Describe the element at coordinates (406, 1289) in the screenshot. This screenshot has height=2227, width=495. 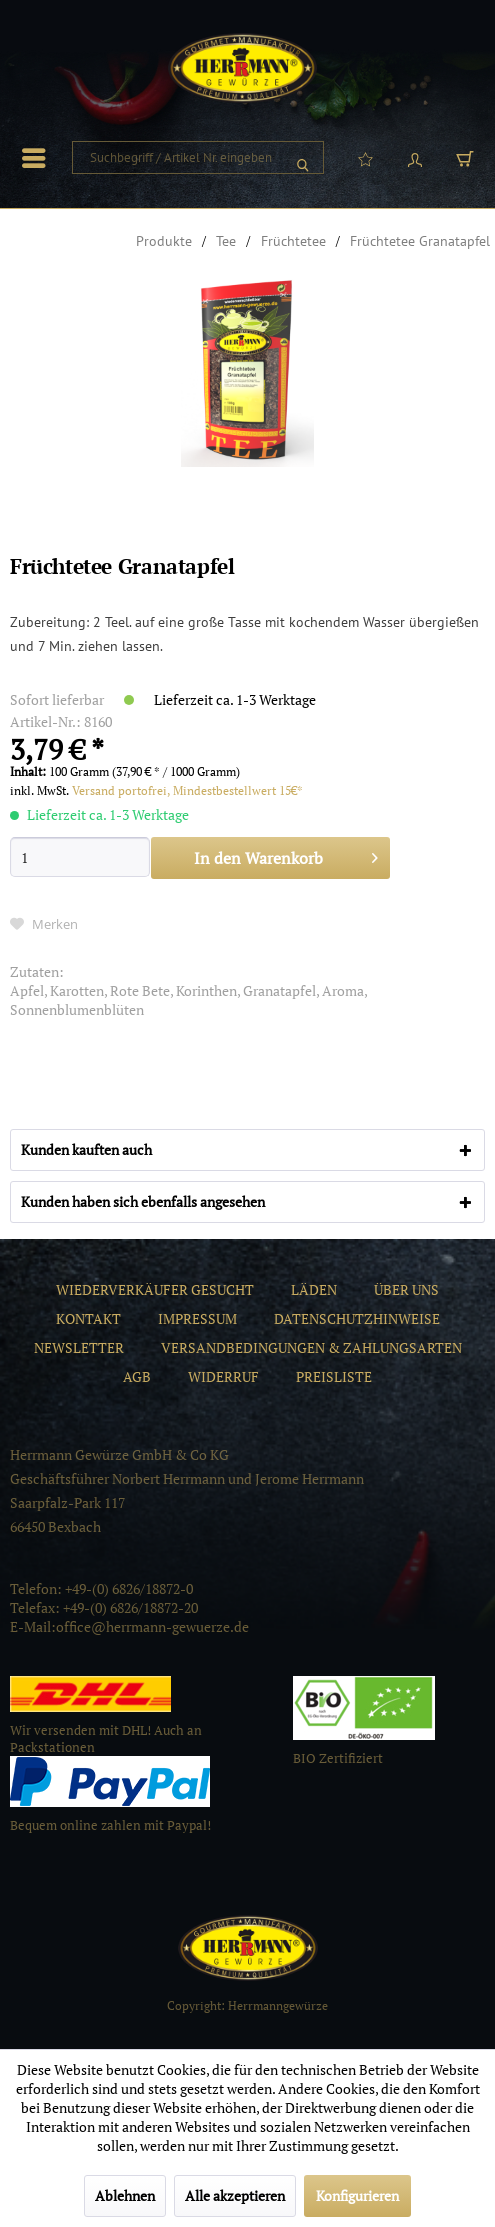
I see `Über uns` at that location.